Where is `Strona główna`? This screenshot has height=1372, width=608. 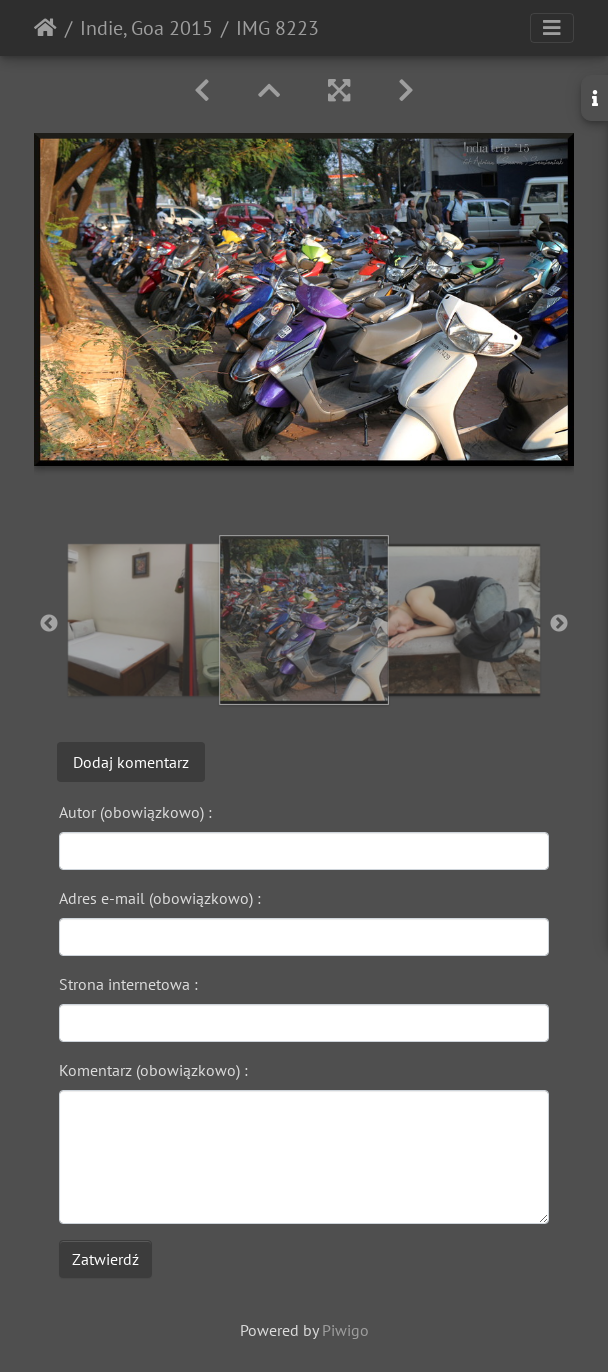
Strona główna is located at coordinates (45, 28).